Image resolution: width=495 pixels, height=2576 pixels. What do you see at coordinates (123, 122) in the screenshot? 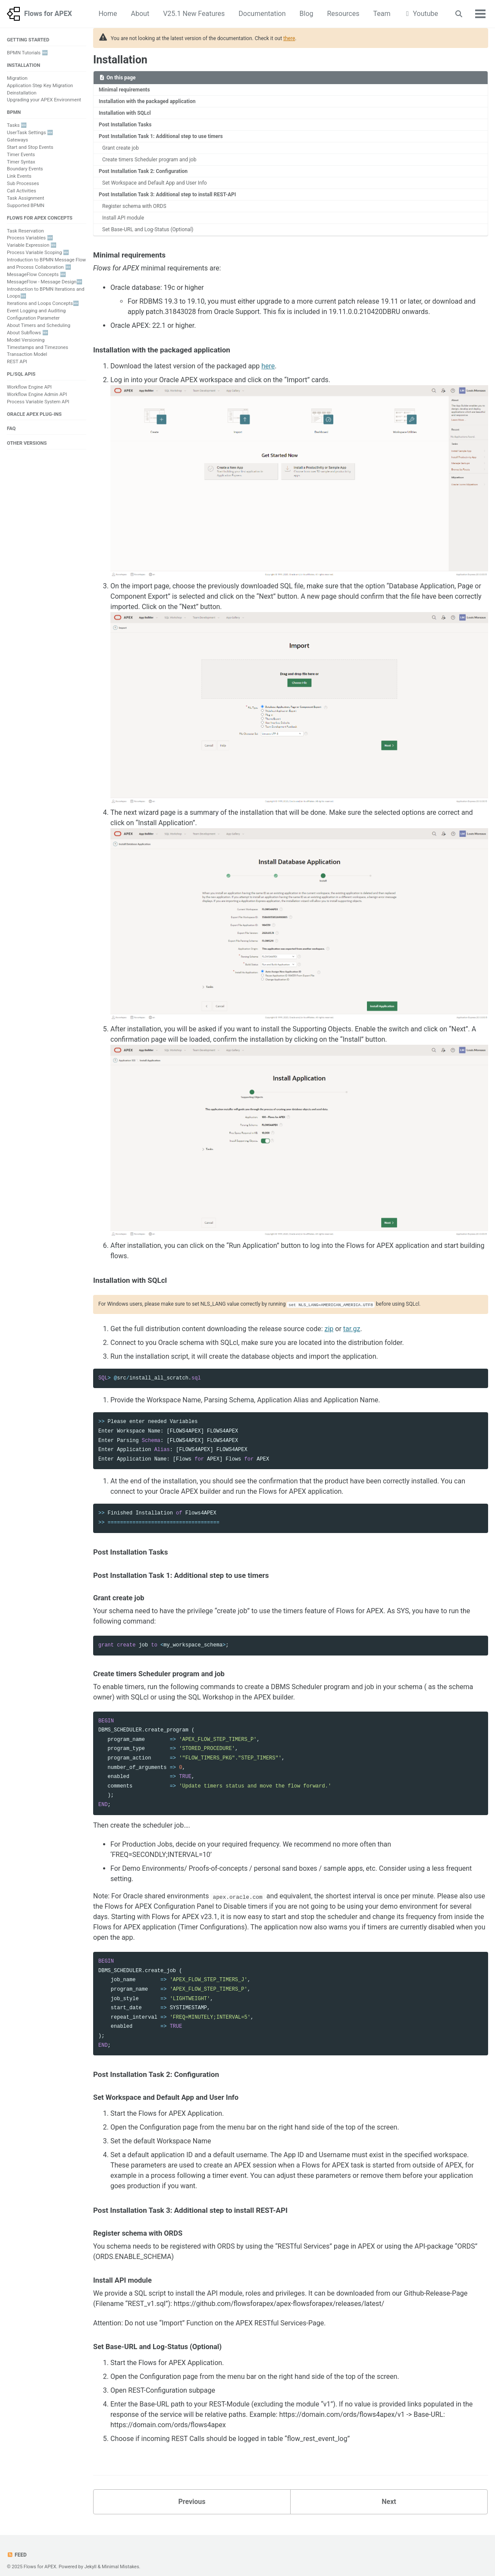
I see `Post Installation Tasks` at bounding box center [123, 122].